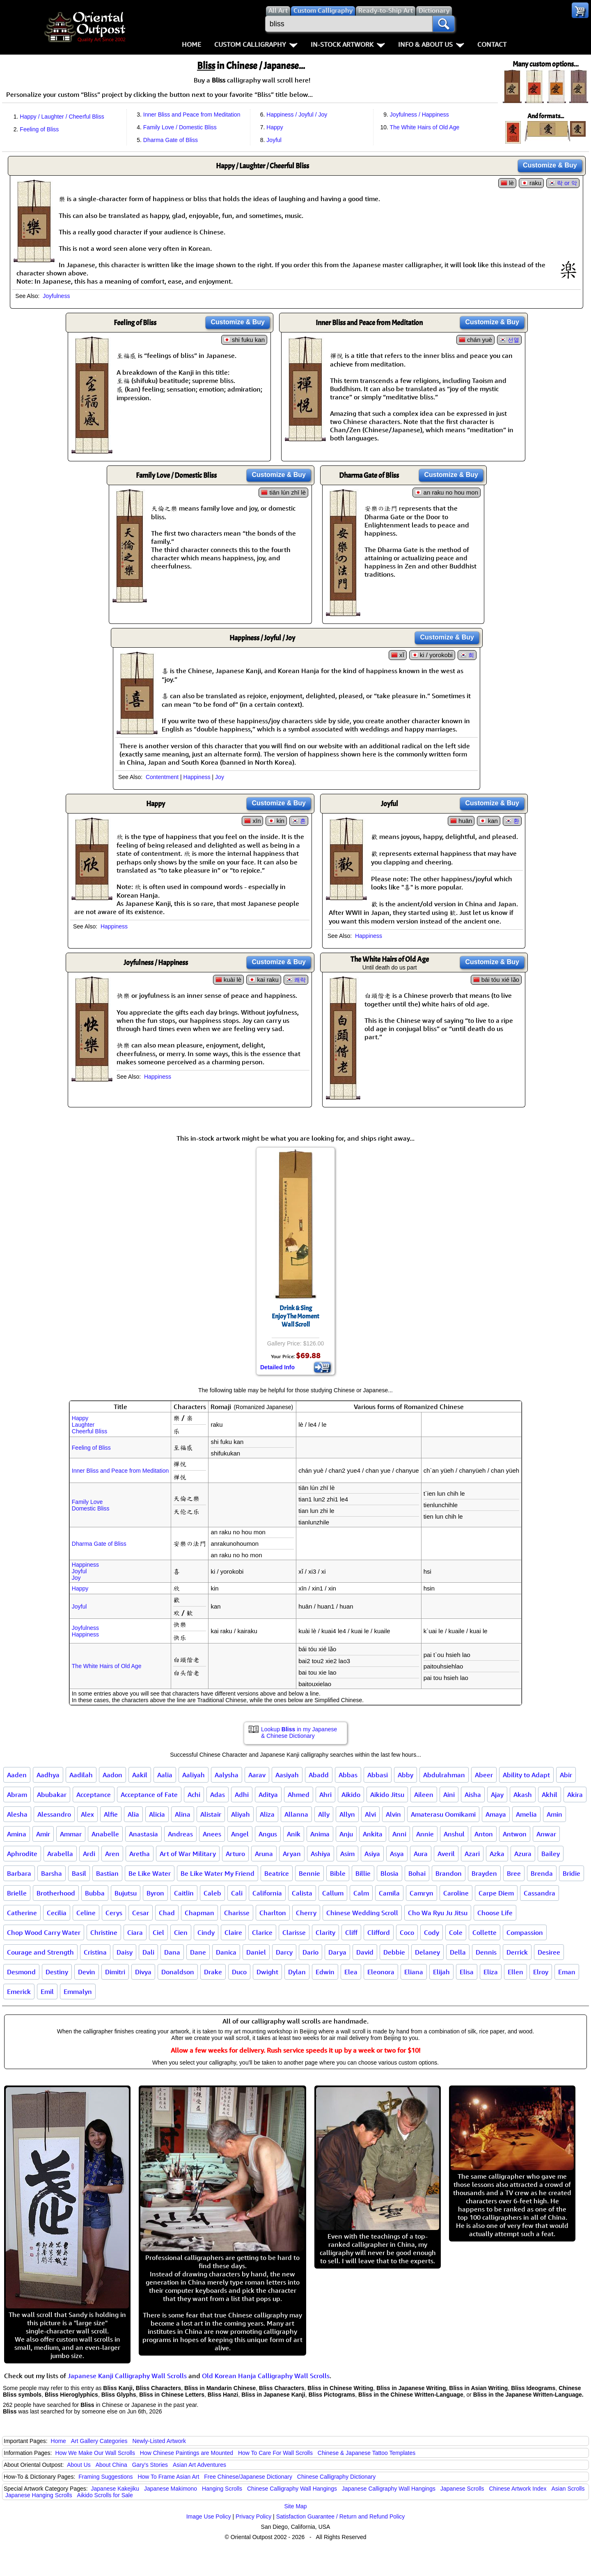 The height and width of the screenshot is (2576, 591). Describe the element at coordinates (79, 1873) in the screenshot. I see `Basil` at that location.